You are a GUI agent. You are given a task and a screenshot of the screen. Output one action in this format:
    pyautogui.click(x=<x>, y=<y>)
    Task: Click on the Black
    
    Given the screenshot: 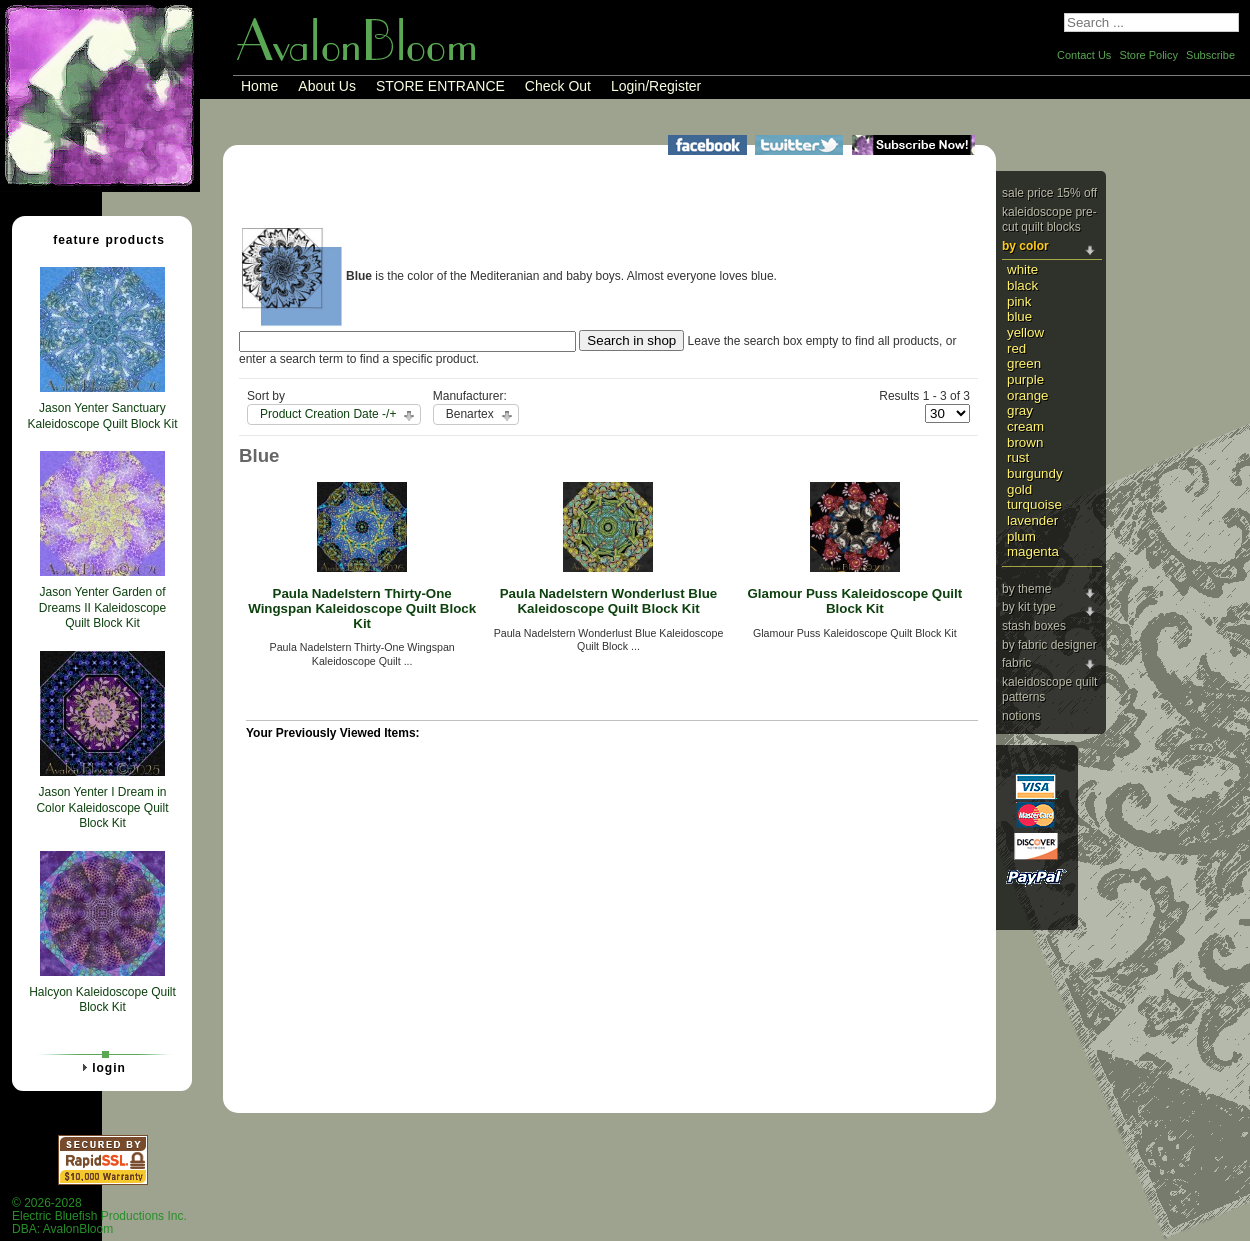 What is the action you would take?
    pyautogui.click(x=1022, y=285)
    